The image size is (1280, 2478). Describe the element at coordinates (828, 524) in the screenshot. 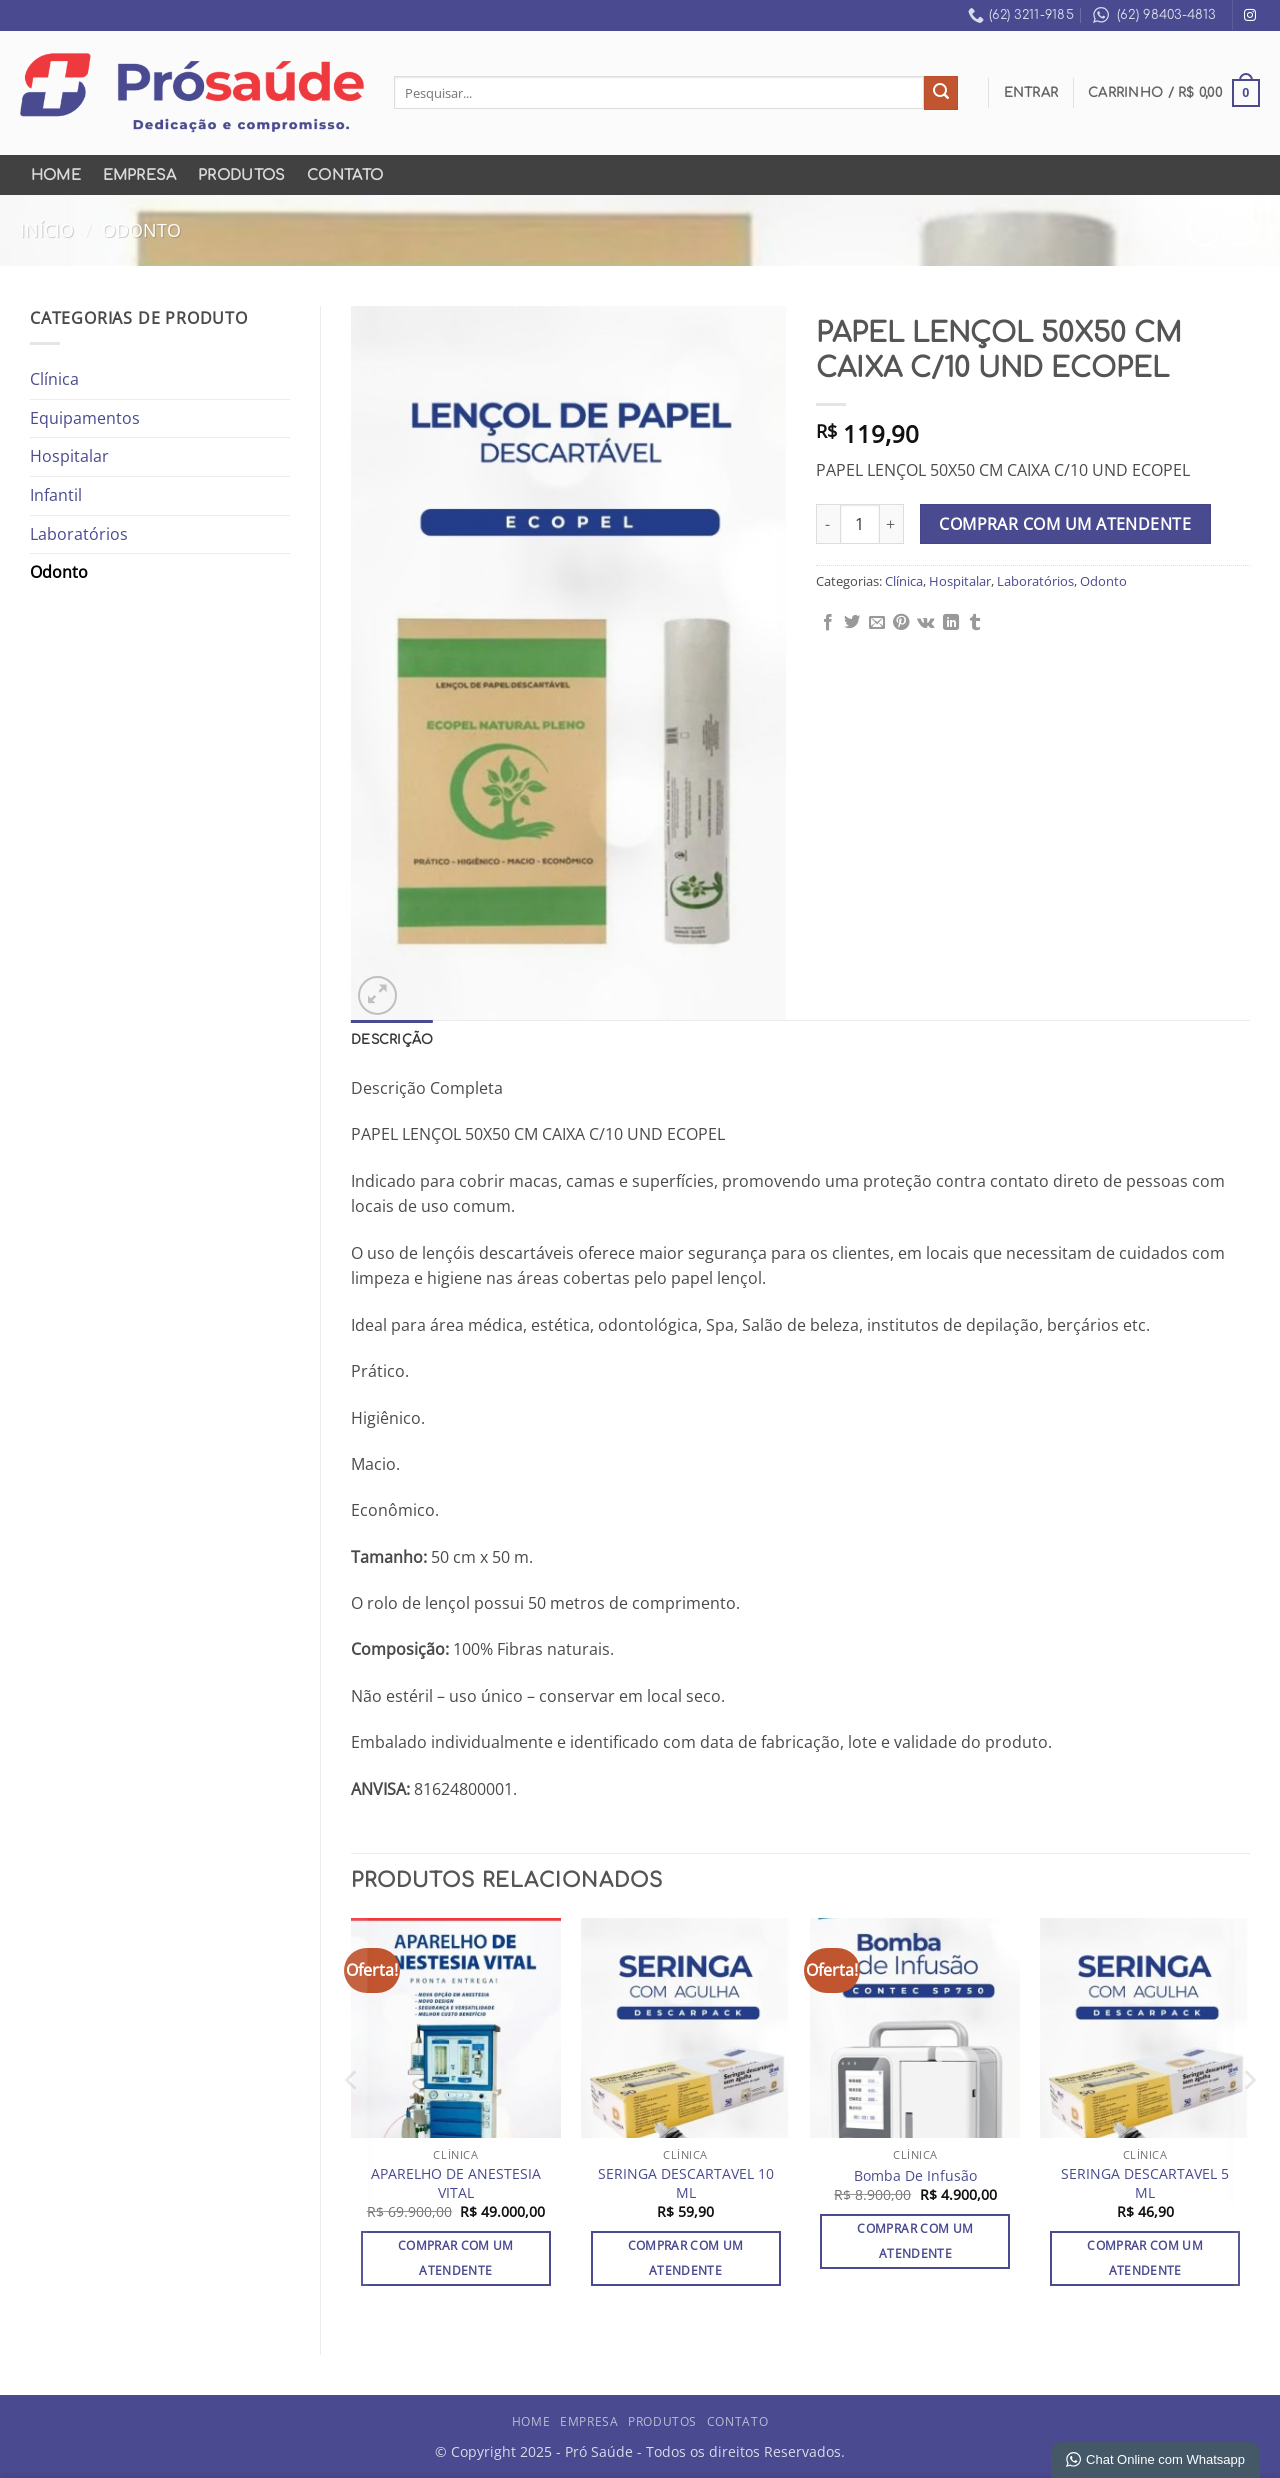

I see `[Reduza a quantidade de PAPEL LENÇOL 50X50 CM CAIXA C/10 UND ECOPEL]` at that location.